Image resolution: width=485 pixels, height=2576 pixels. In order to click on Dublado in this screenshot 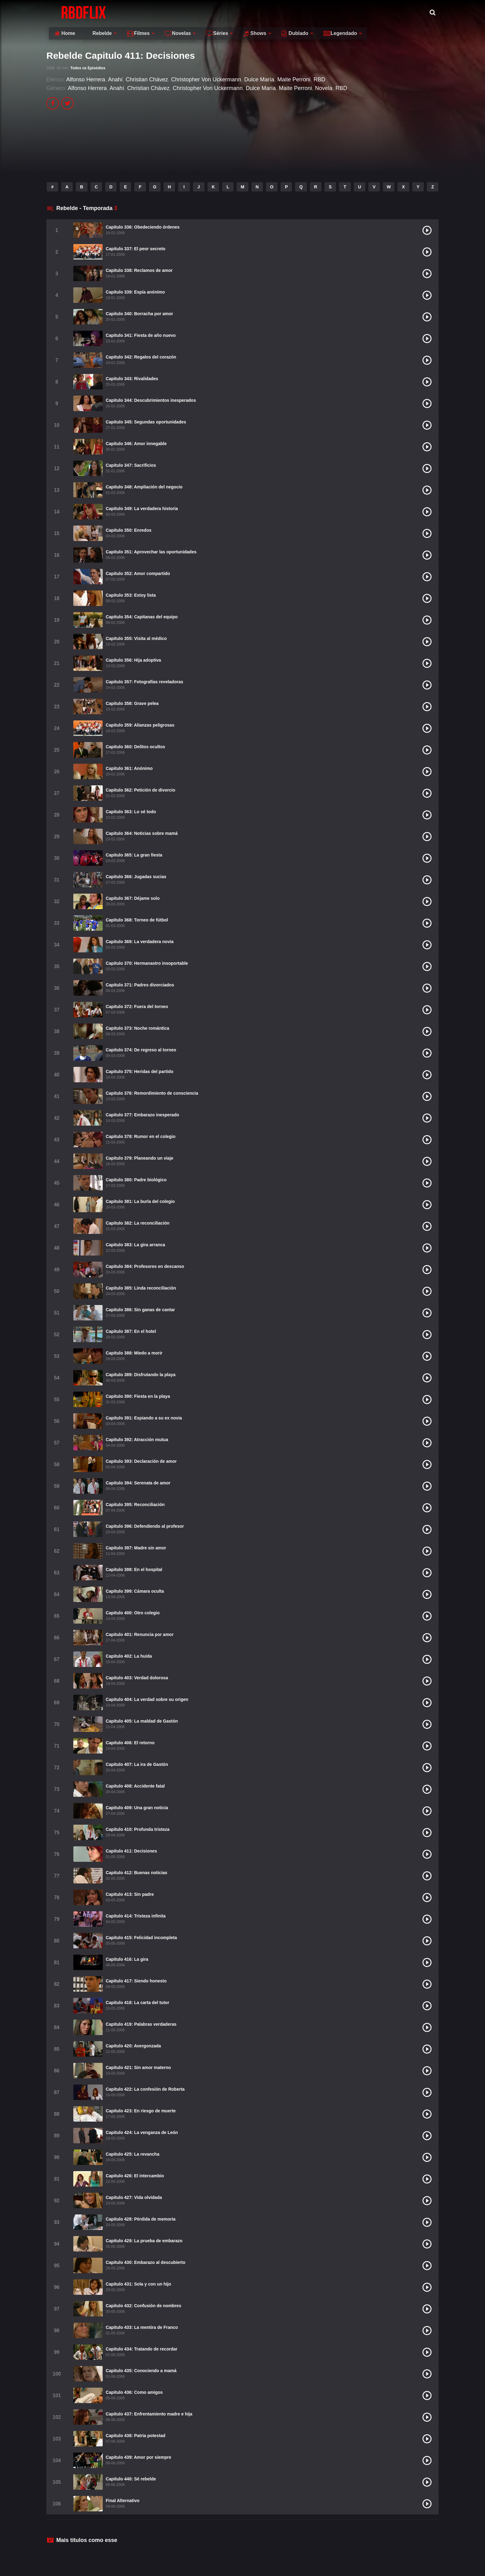, I will do `click(354, 12)`.